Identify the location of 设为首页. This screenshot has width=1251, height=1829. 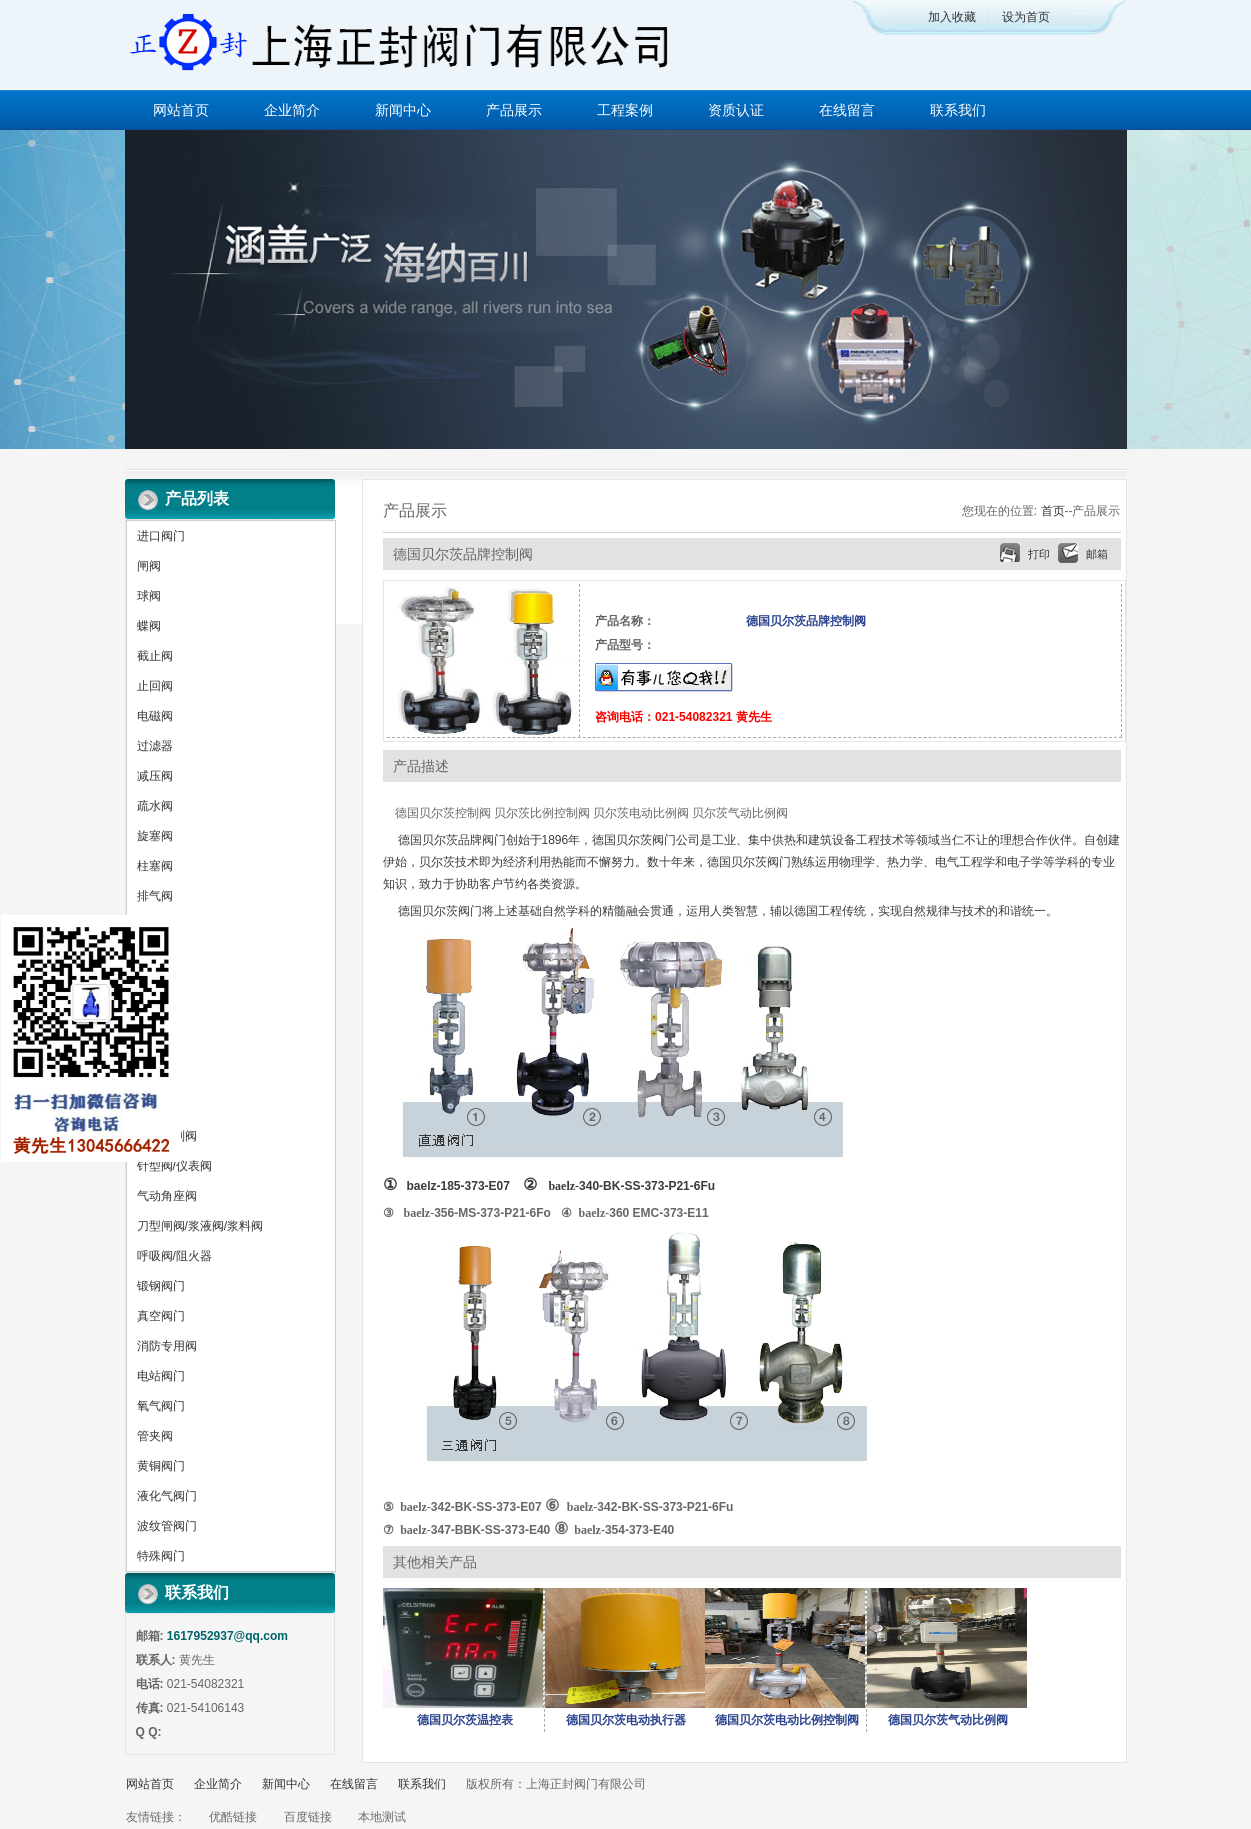
(1026, 17).